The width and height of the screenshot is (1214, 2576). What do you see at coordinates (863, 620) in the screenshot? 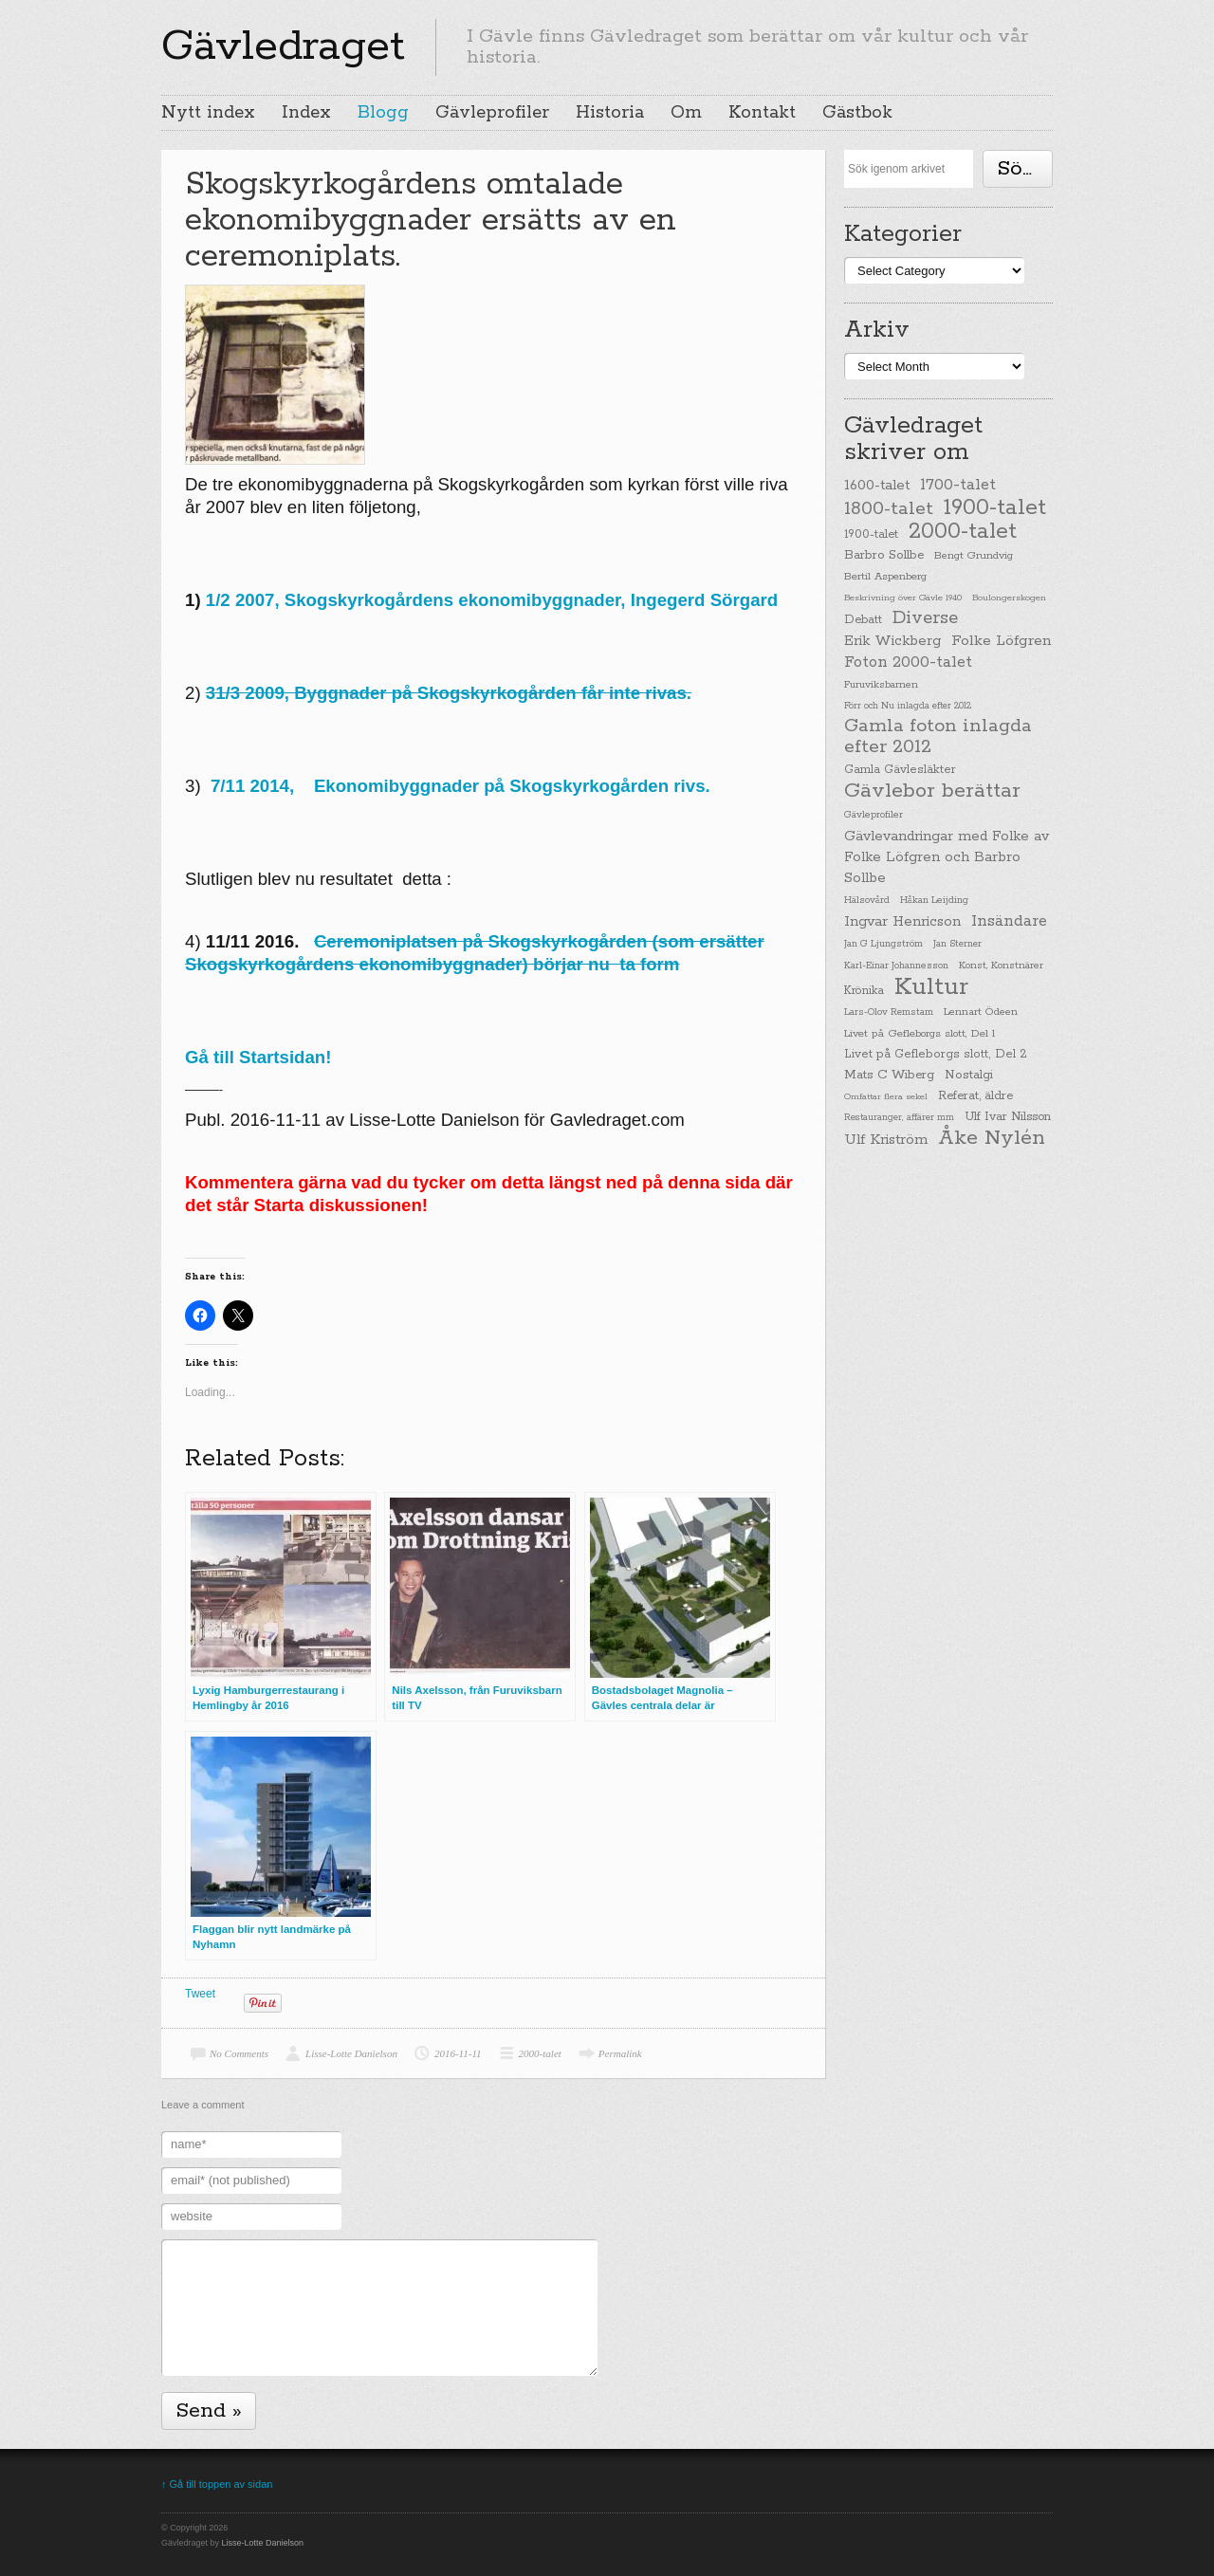
I see `Debatt [Debatt (39 items)]` at bounding box center [863, 620].